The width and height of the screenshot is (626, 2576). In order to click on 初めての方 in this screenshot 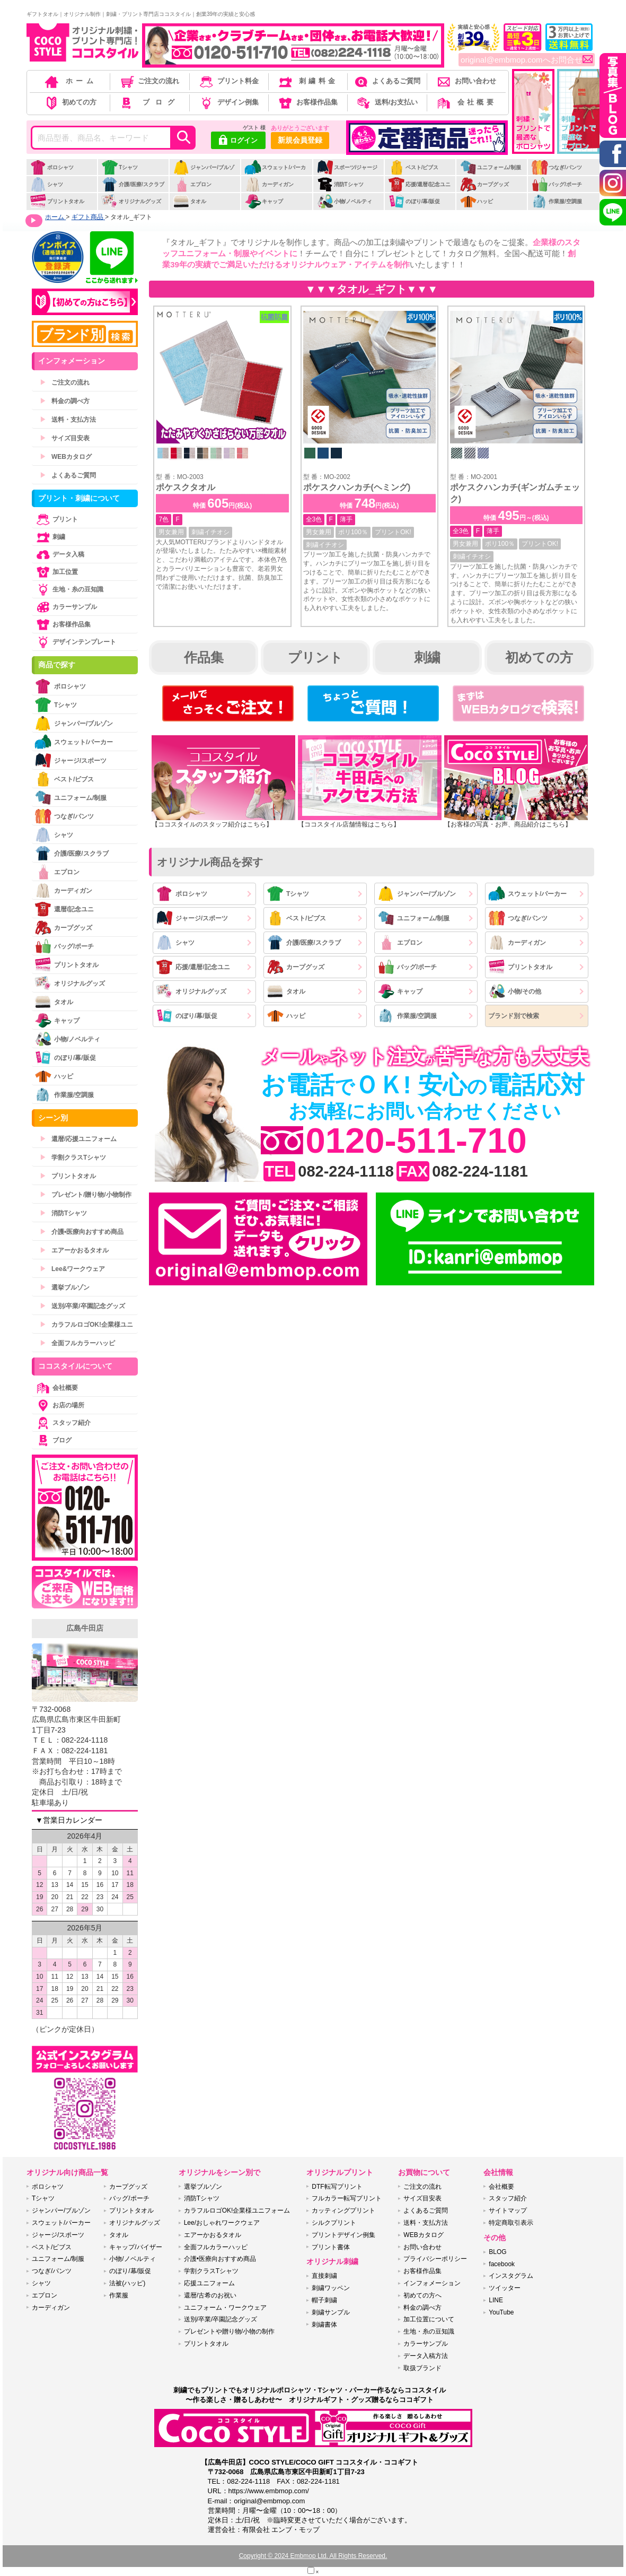, I will do `click(70, 102)`.